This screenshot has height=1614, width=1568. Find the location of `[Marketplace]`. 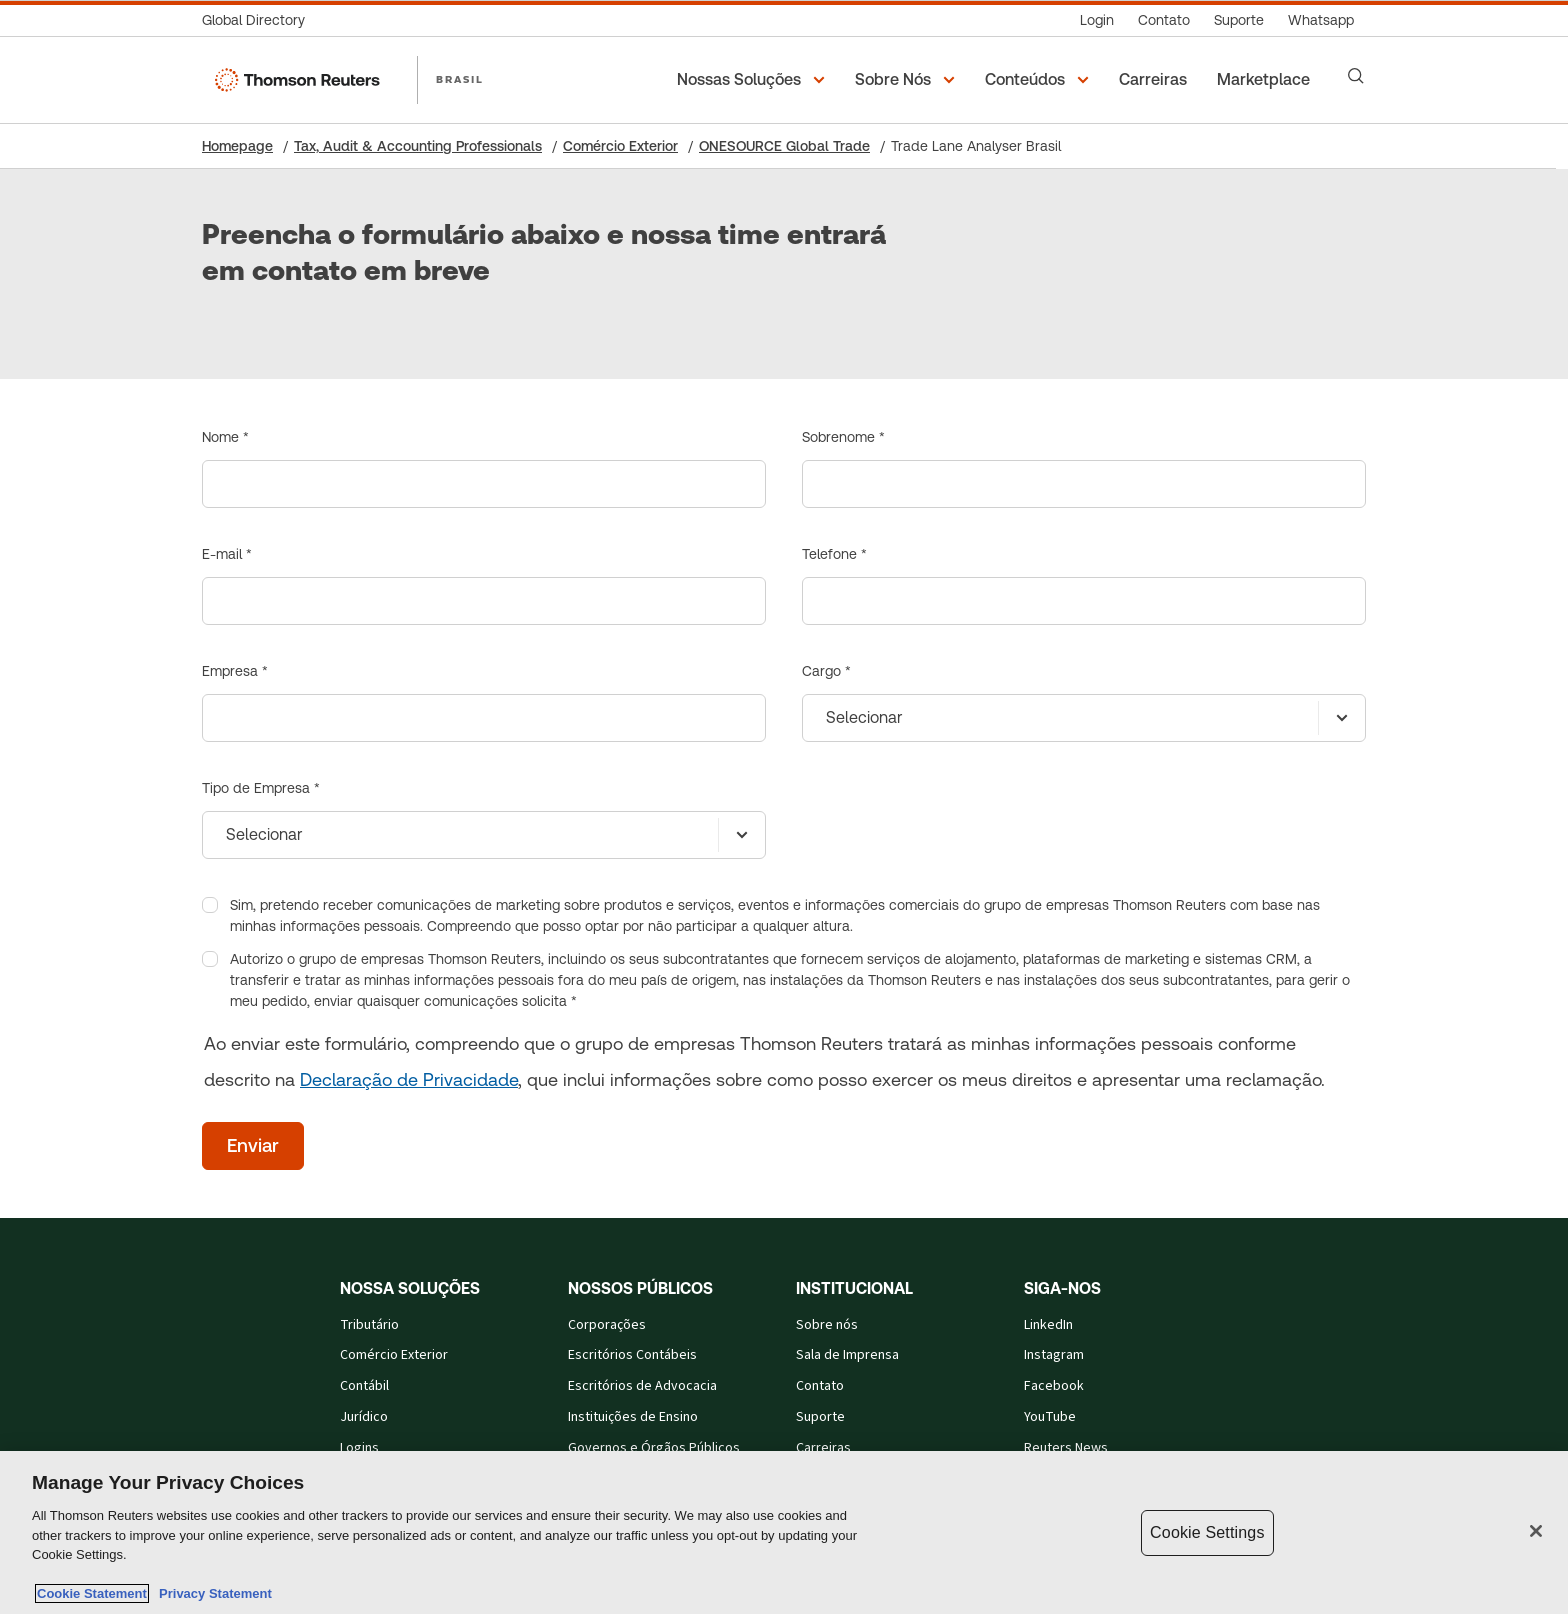

[Marketplace] is located at coordinates (1266, 80).